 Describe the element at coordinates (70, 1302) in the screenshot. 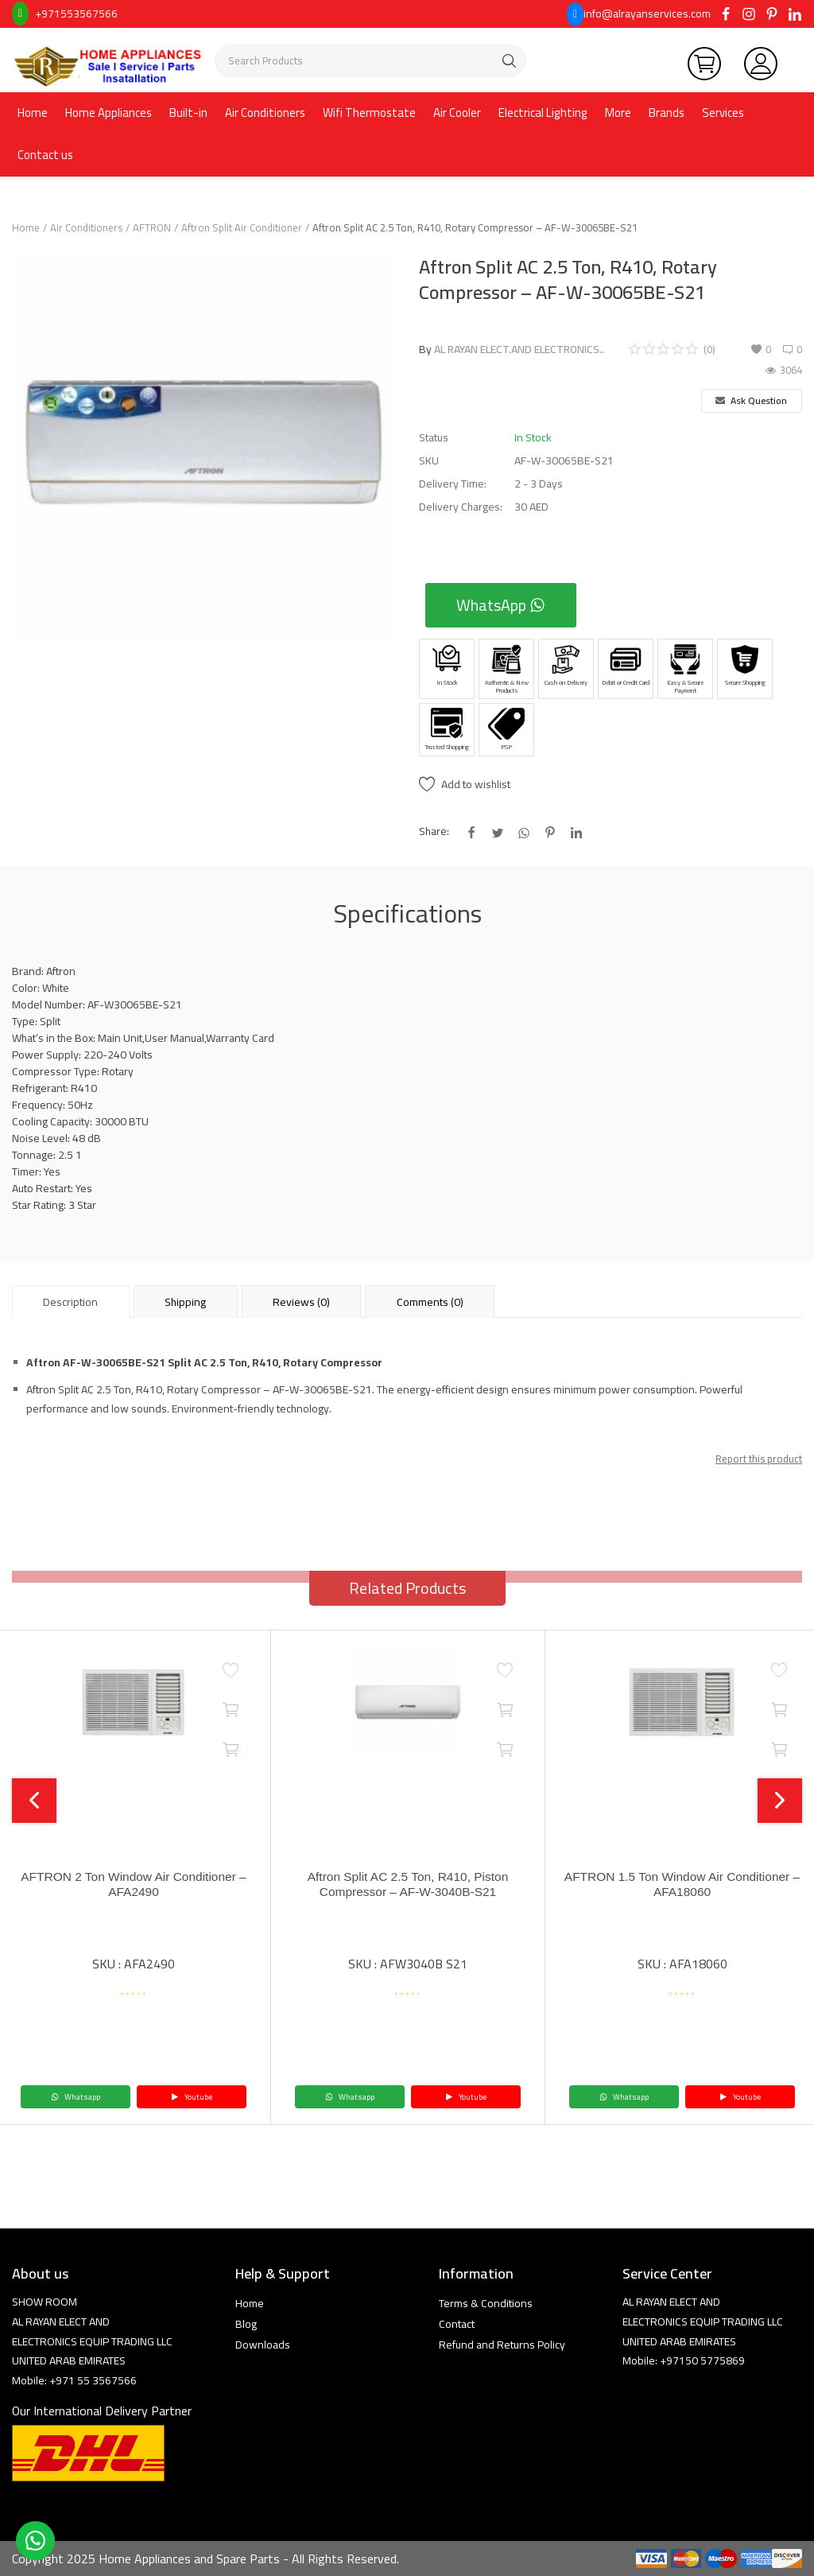

I see `Description [tab]` at that location.